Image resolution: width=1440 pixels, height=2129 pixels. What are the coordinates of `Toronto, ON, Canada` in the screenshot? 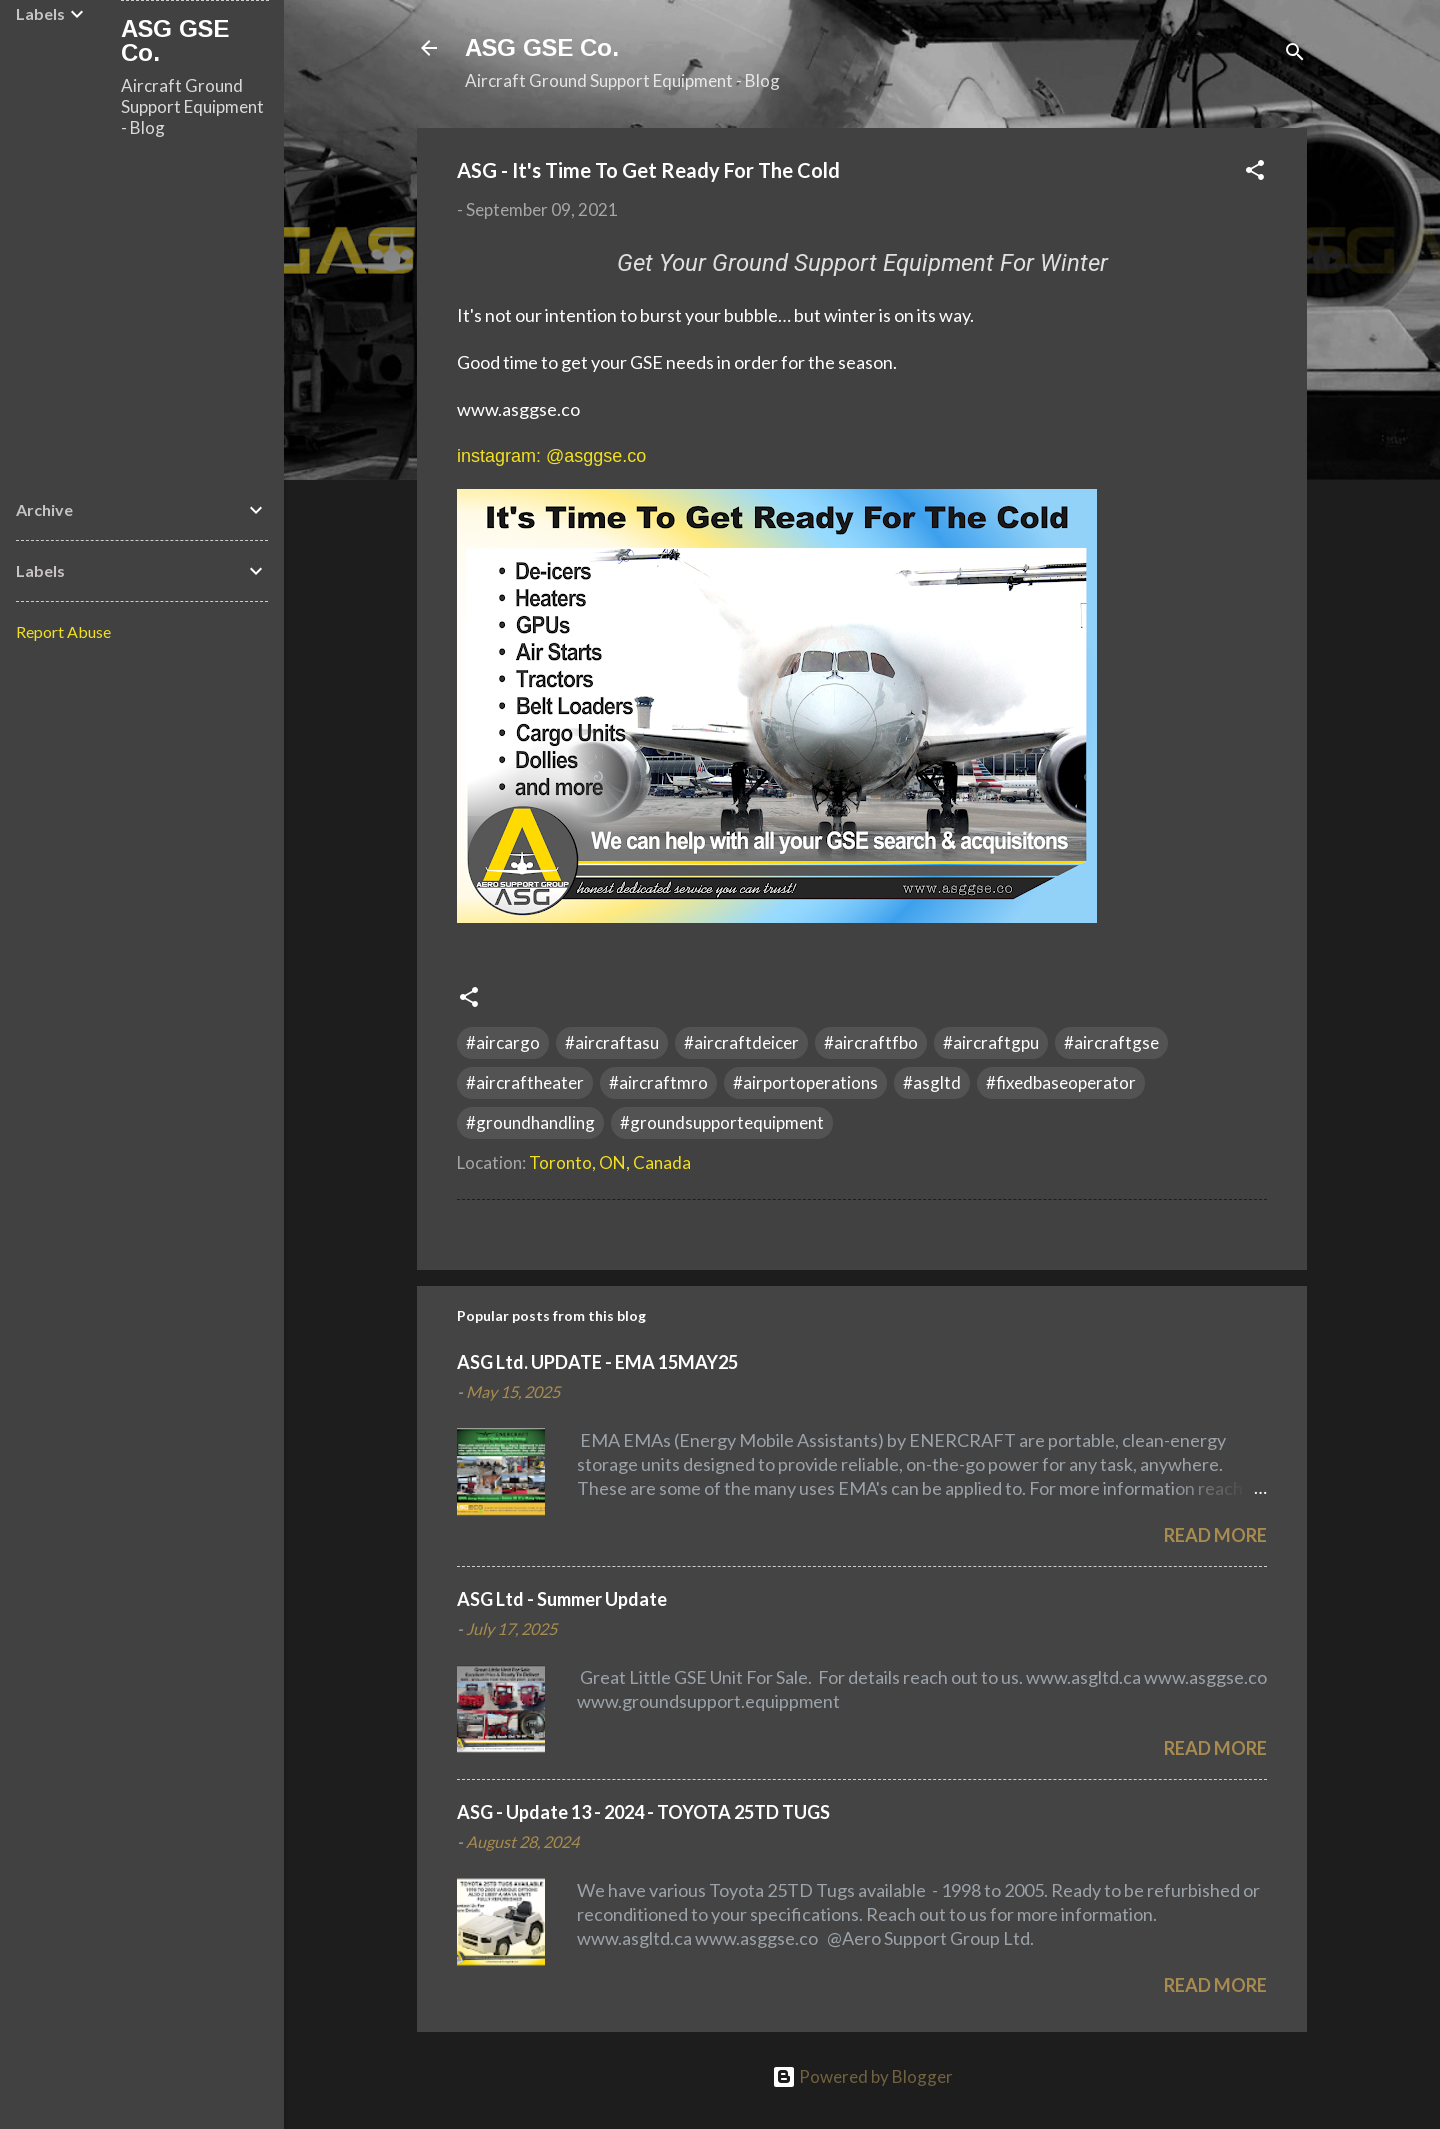 It's located at (610, 1162).